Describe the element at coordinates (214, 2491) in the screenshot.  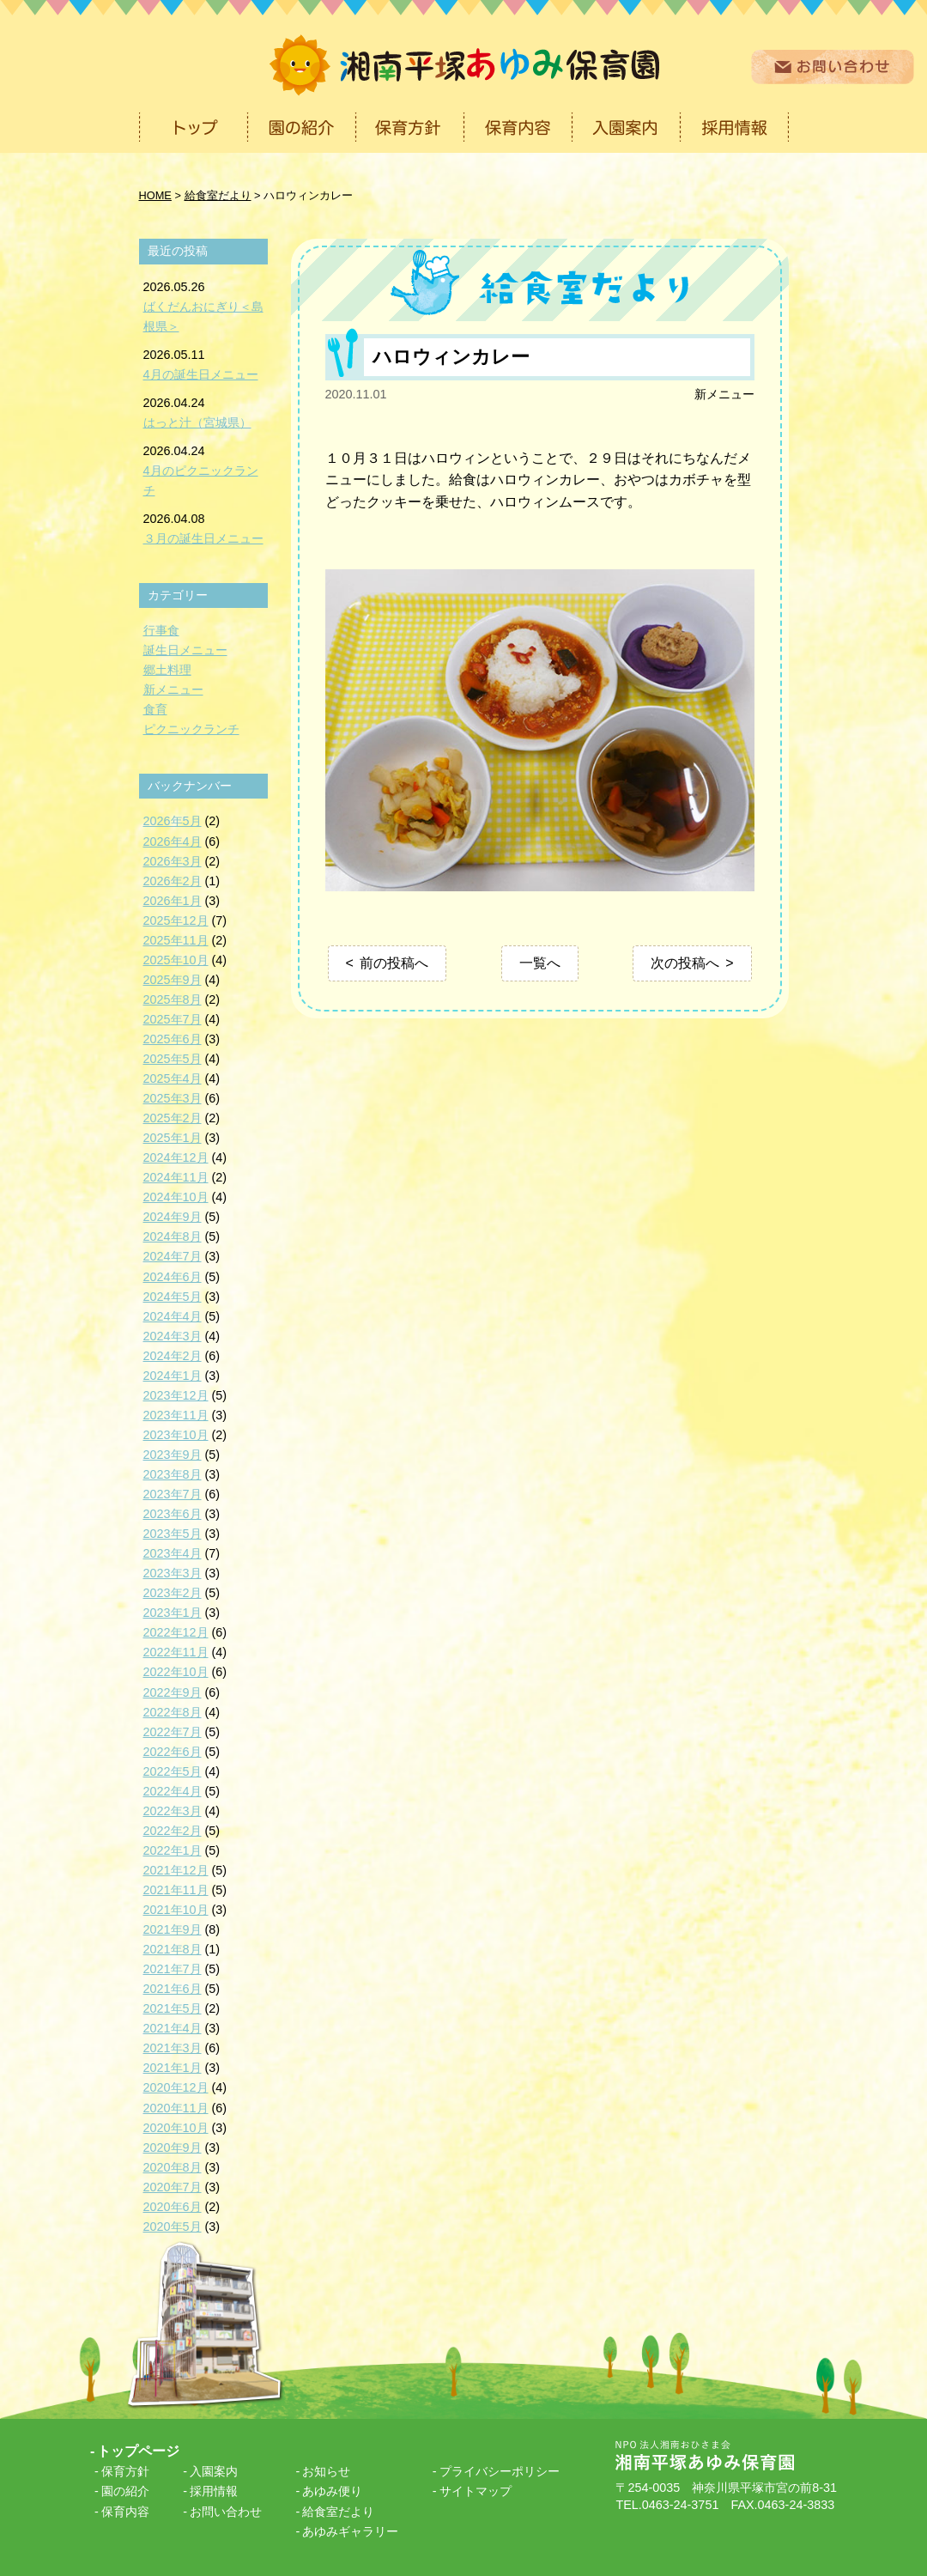
I see `採用情報` at that location.